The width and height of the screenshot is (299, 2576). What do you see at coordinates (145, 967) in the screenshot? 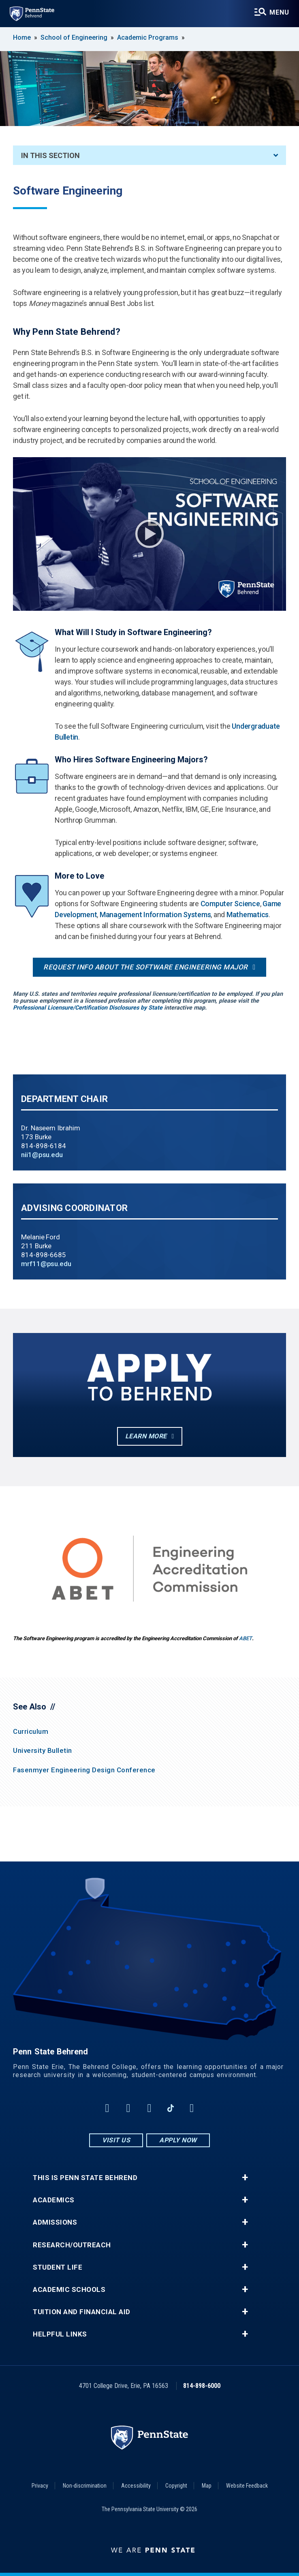
I see `Request info about the Software Engineering major` at bounding box center [145, 967].